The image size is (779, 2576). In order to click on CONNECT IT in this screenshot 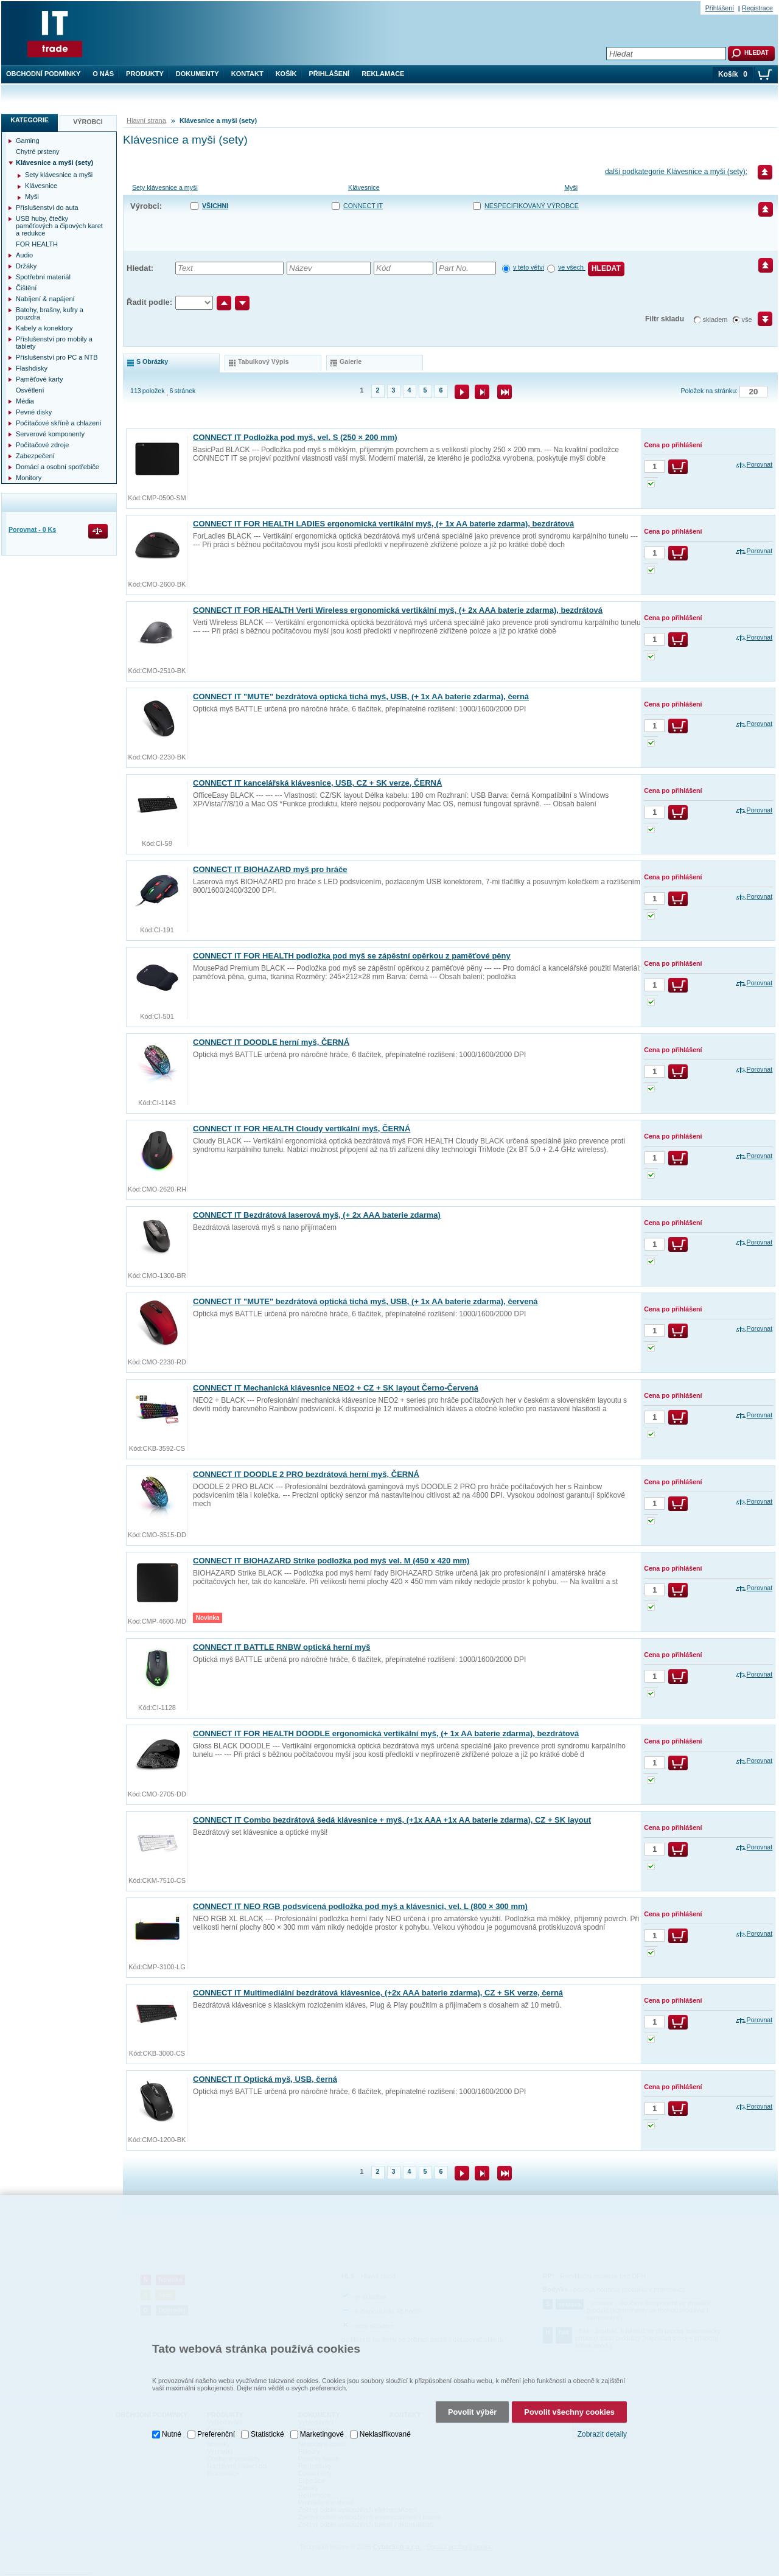, I will do `click(363, 205)`.